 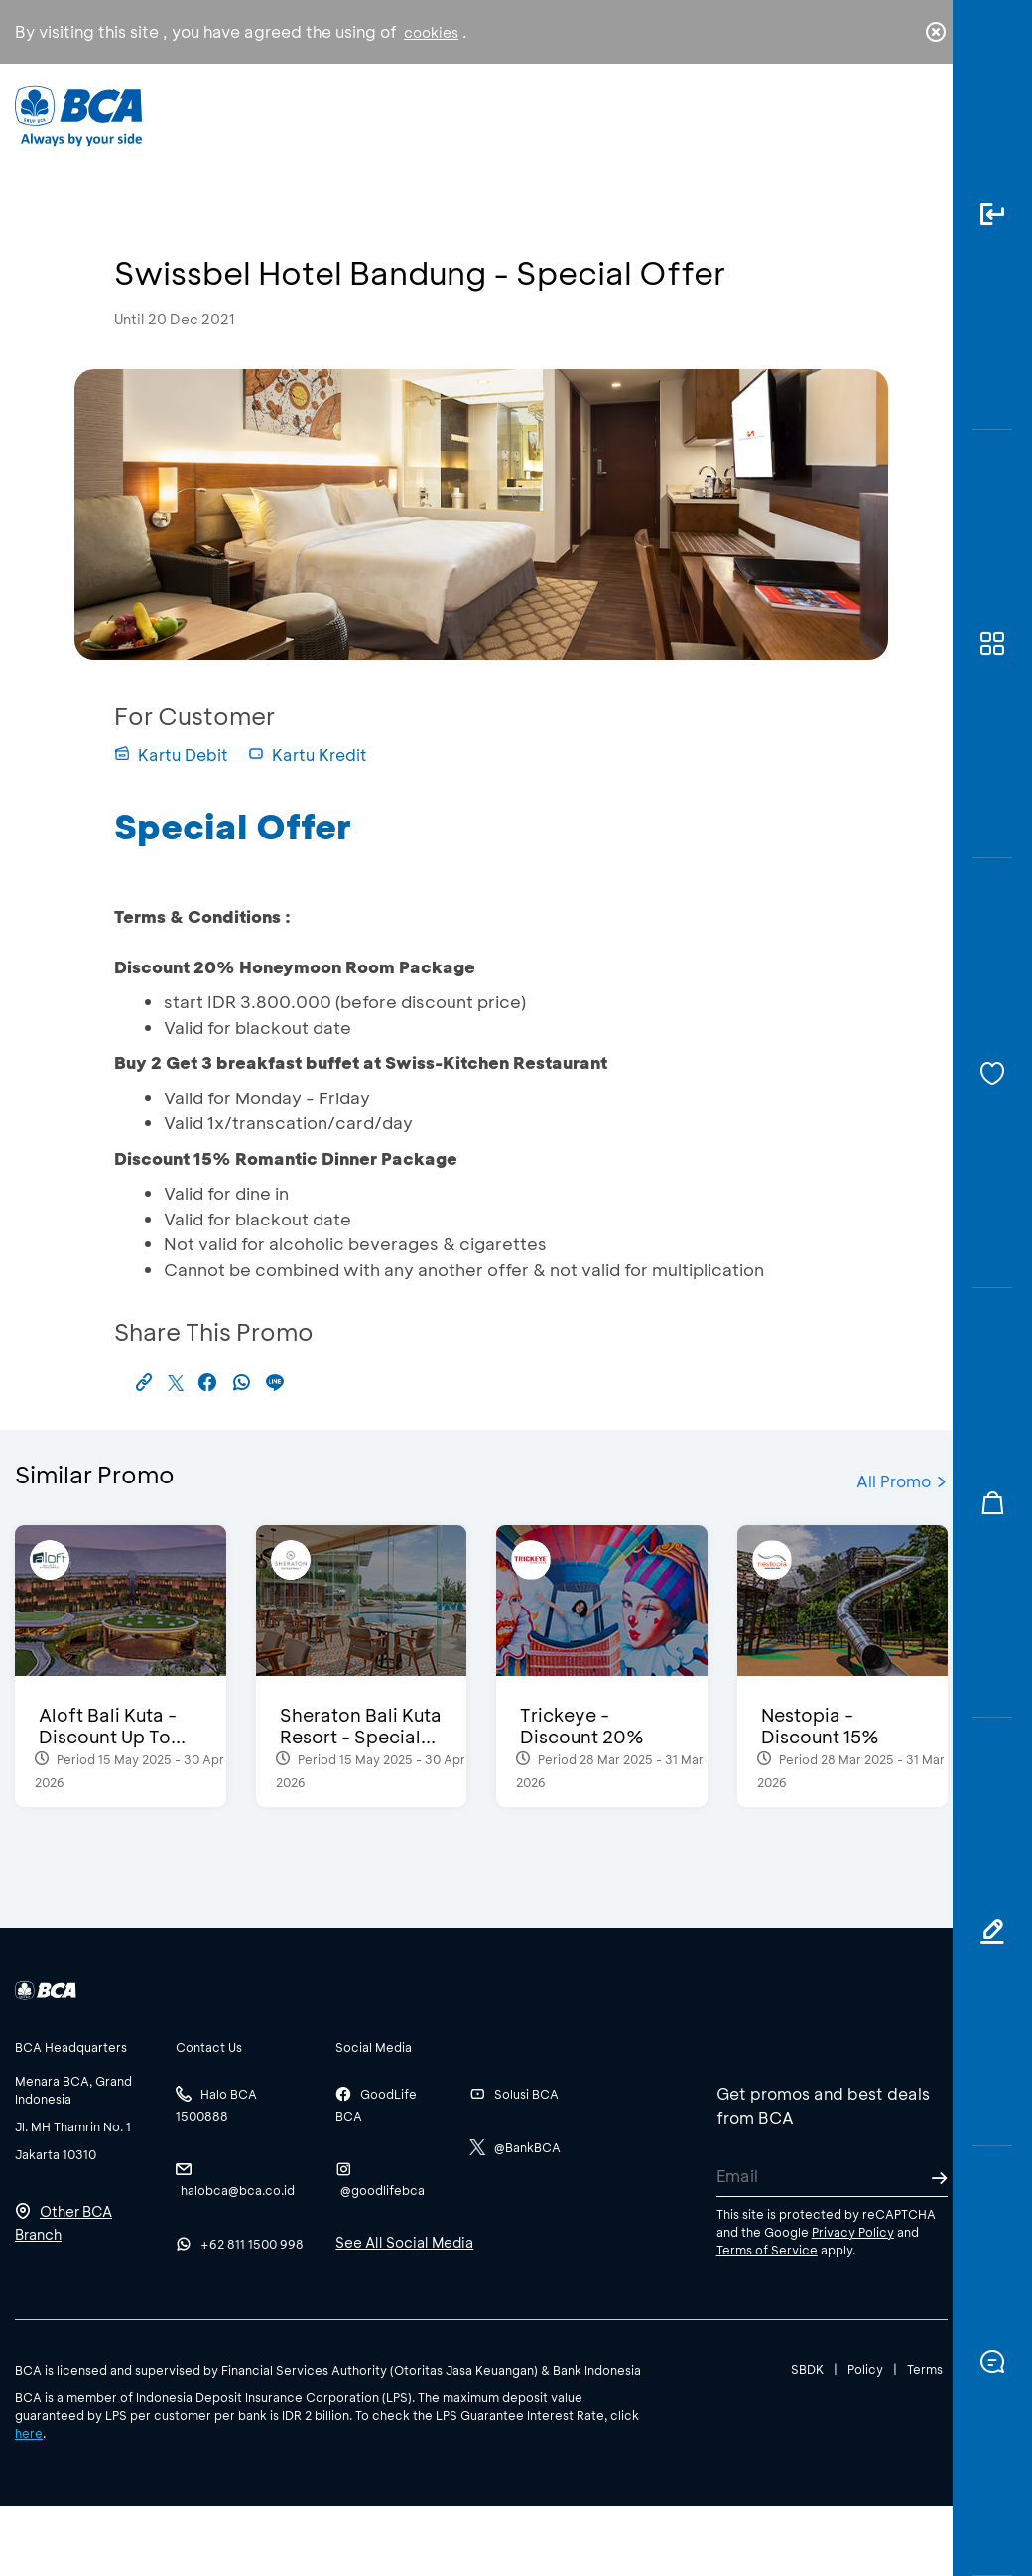 What do you see at coordinates (339, 124) in the screenshot?
I see `Individual` at bounding box center [339, 124].